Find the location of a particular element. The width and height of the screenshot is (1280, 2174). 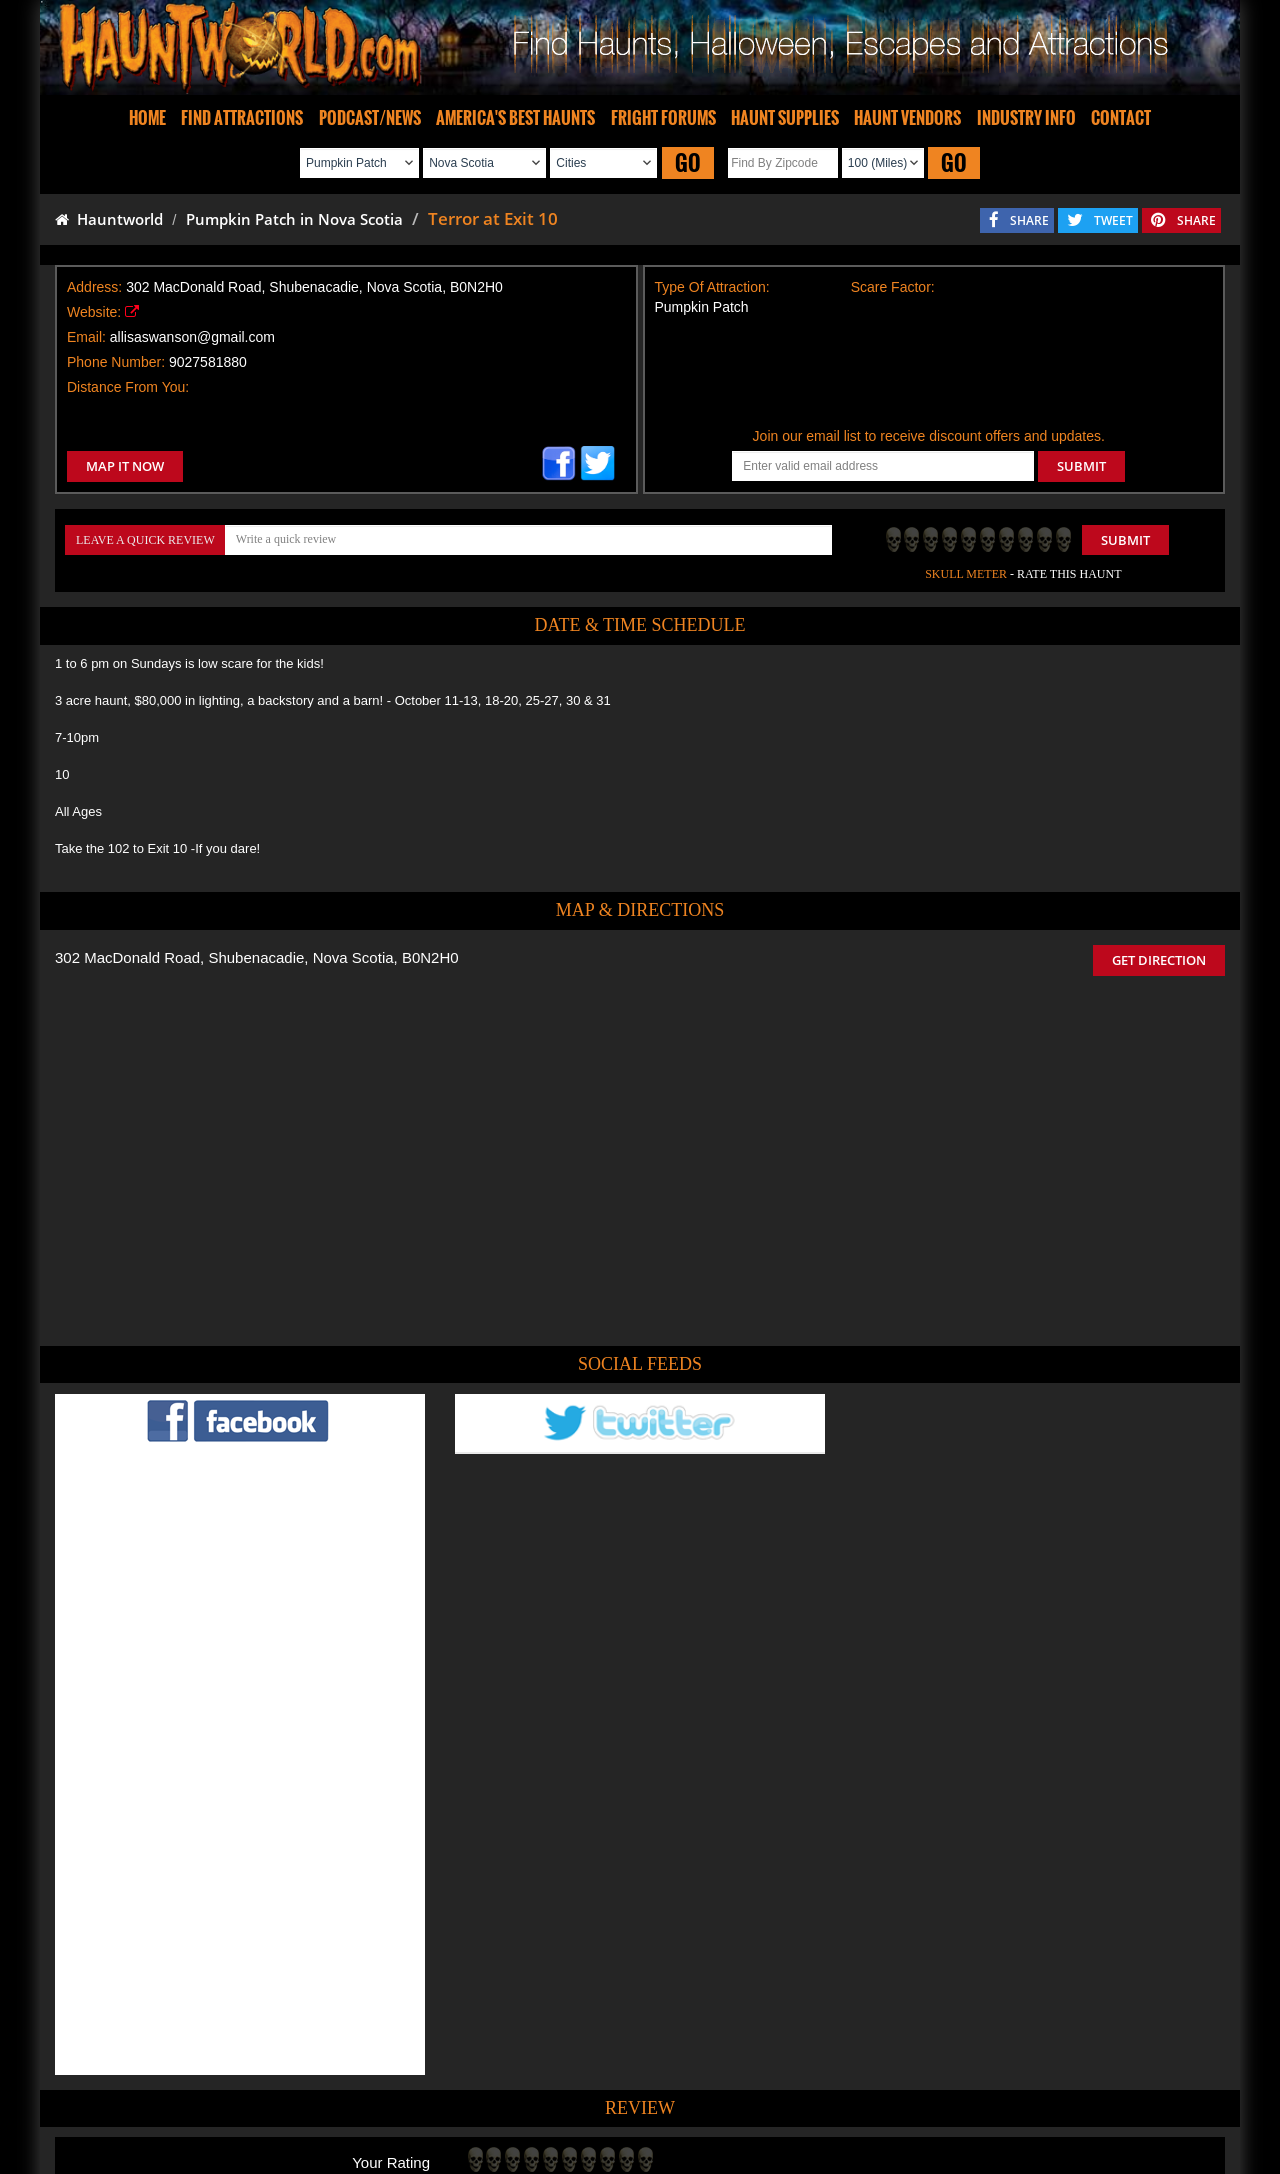

Scare Factor: is located at coordinates (893, 287).